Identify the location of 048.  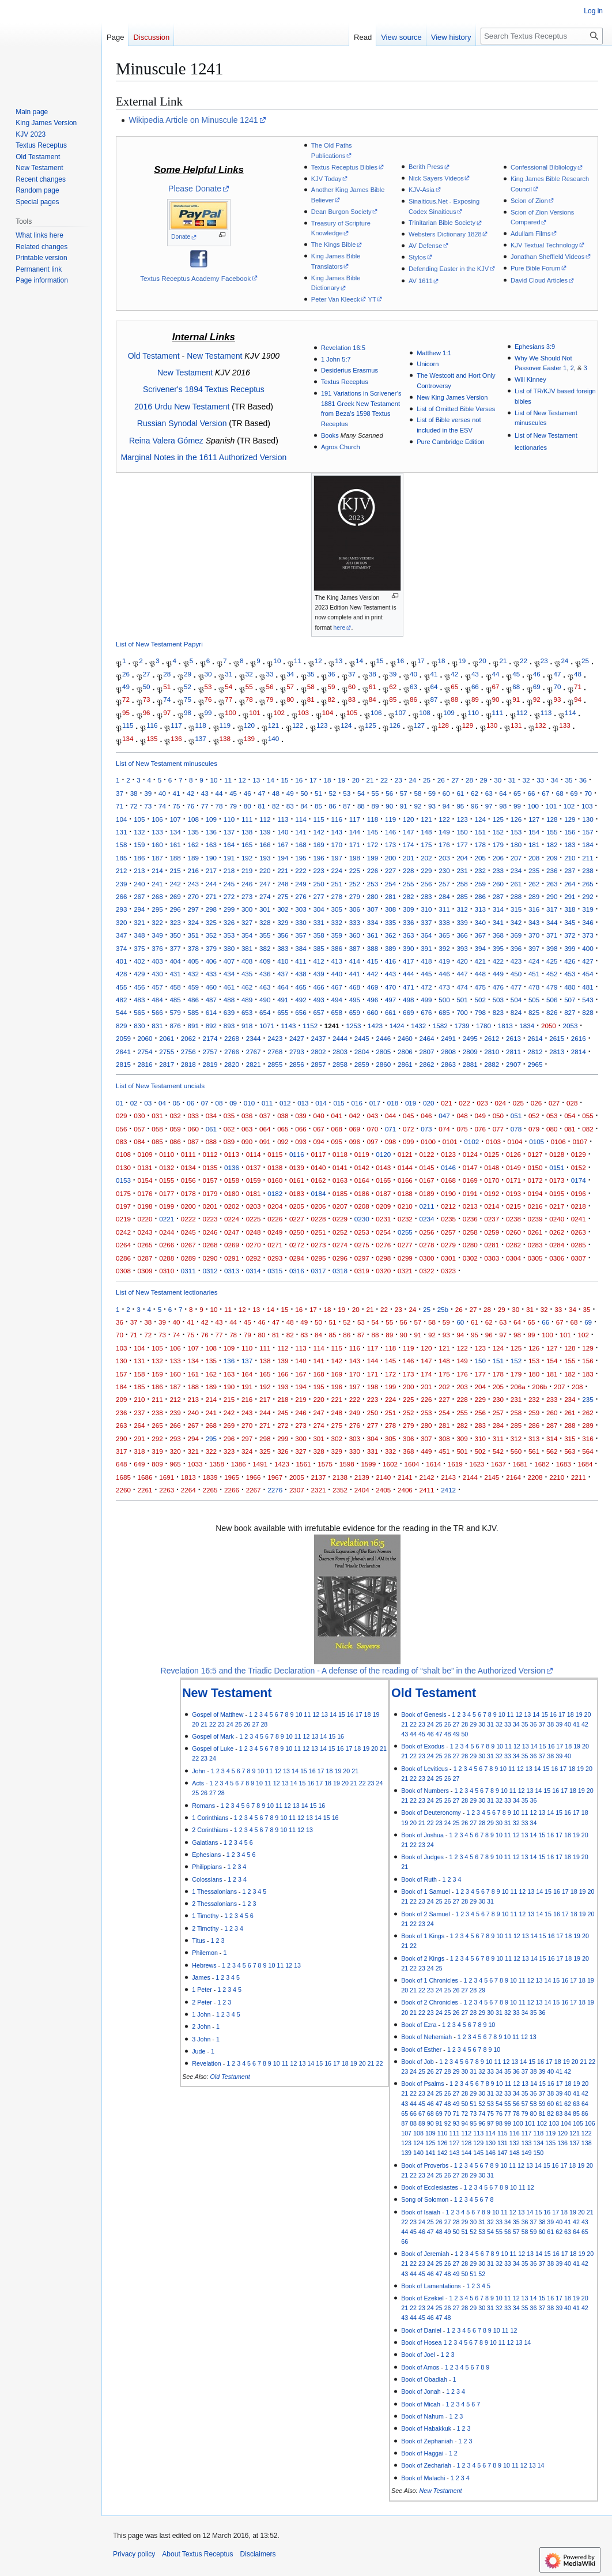
(461, 1115).